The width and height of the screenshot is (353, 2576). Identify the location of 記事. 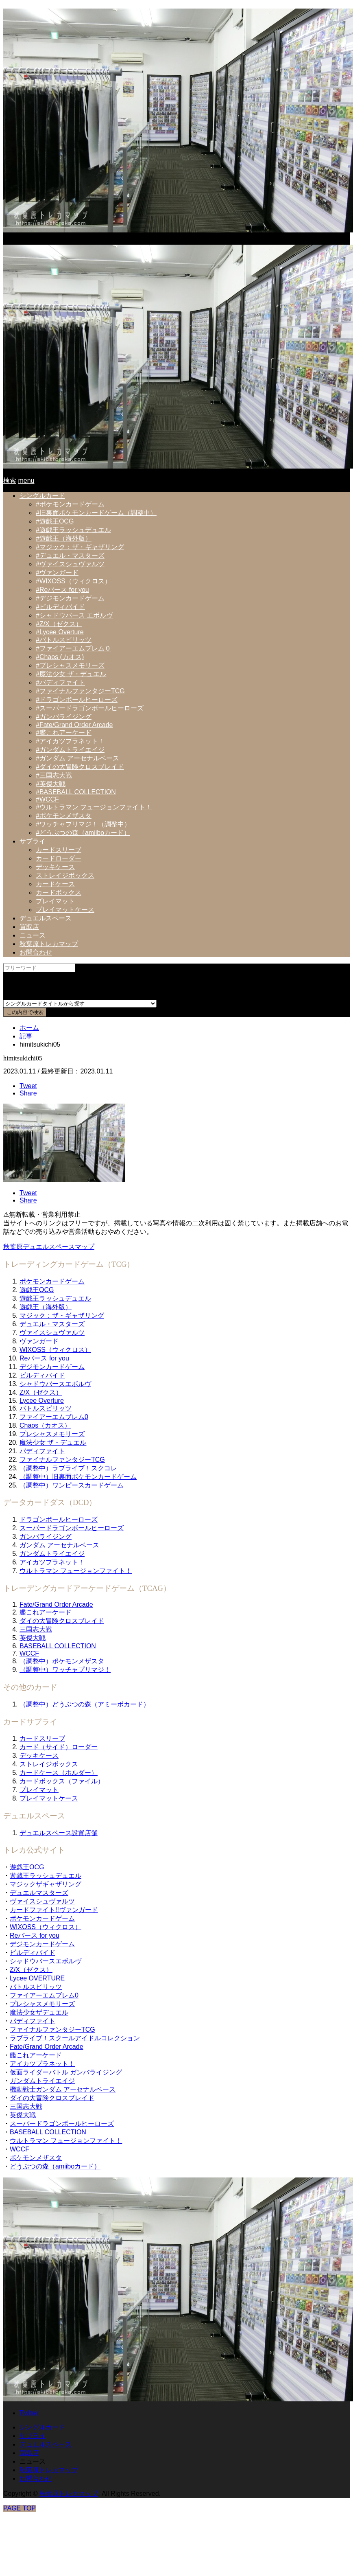
(26, 1036).